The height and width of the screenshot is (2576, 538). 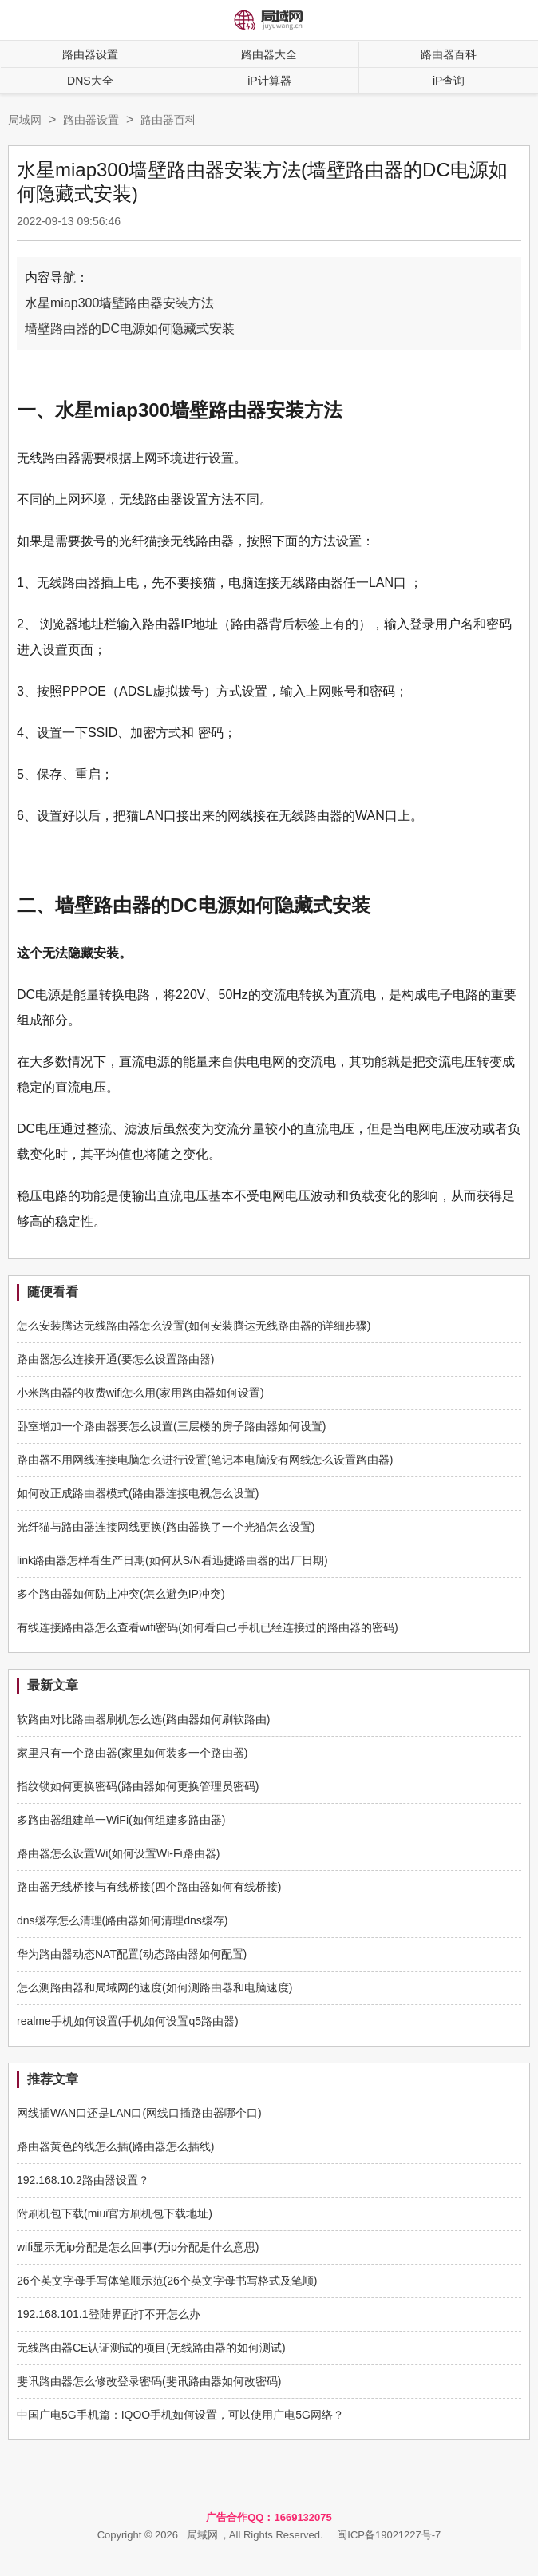 What do you see at coordinates (269, 2517) in the screenshot?
I see `广告合作QQ：1669132075` at bounding box center [269, 2517].